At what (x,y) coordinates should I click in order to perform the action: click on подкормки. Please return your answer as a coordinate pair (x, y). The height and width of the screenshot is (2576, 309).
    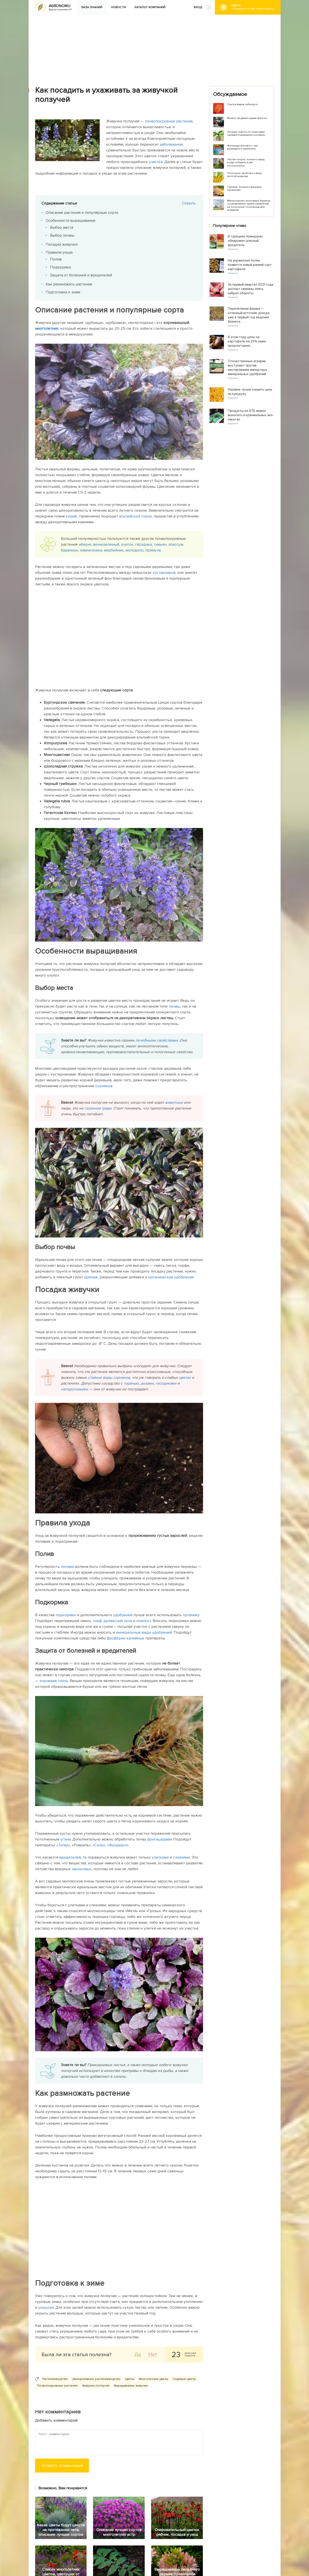
    Looking at the image, I should click on (66, 1615).